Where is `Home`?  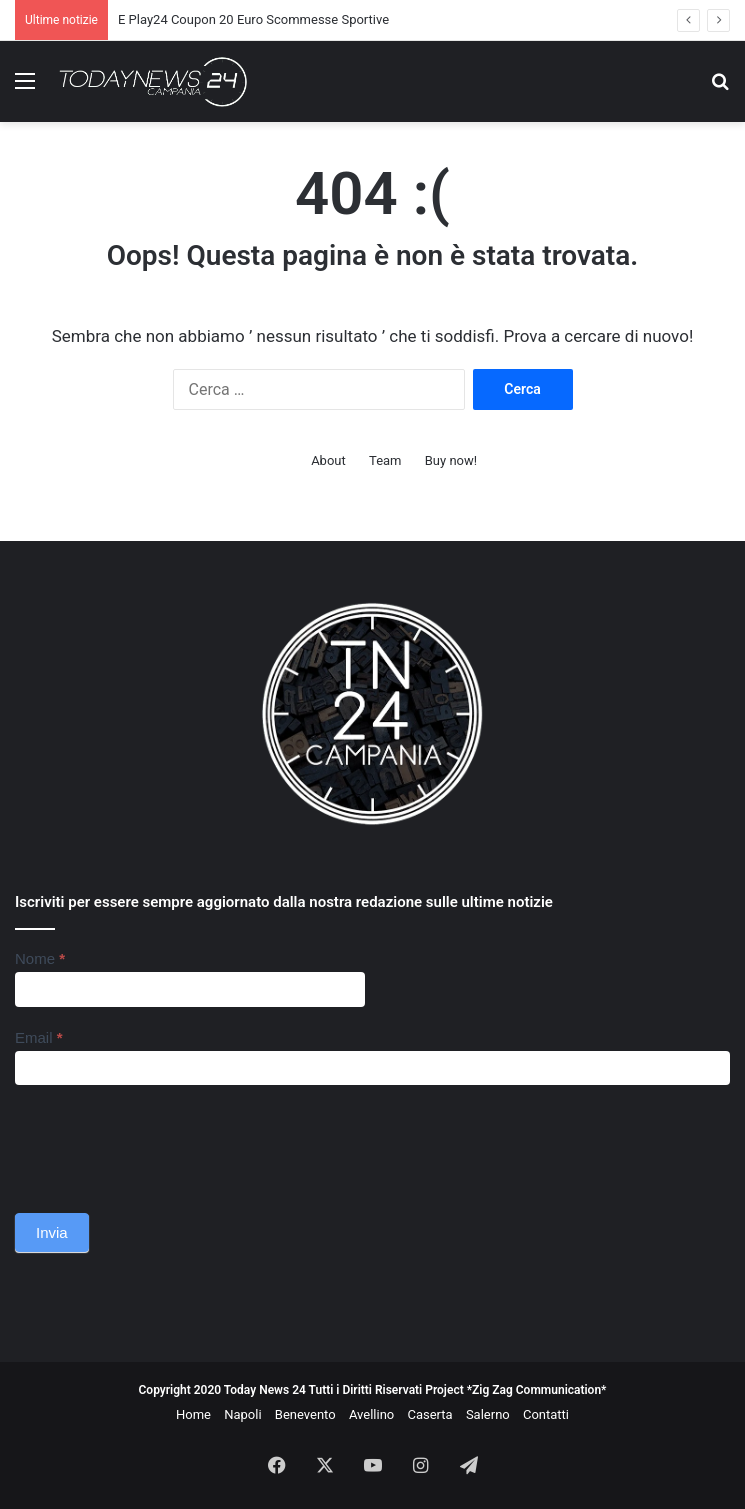 Home is located at coordinates (193, 1414).